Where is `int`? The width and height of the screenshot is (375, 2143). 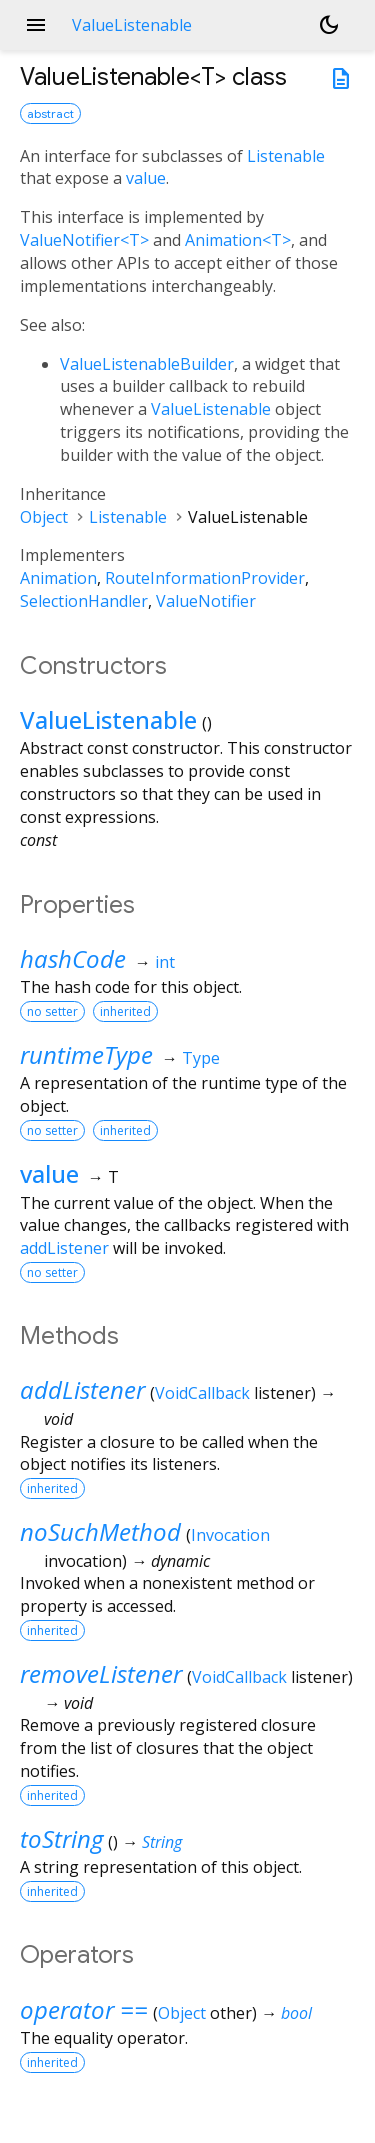 int is located at coordinates (165, 962).